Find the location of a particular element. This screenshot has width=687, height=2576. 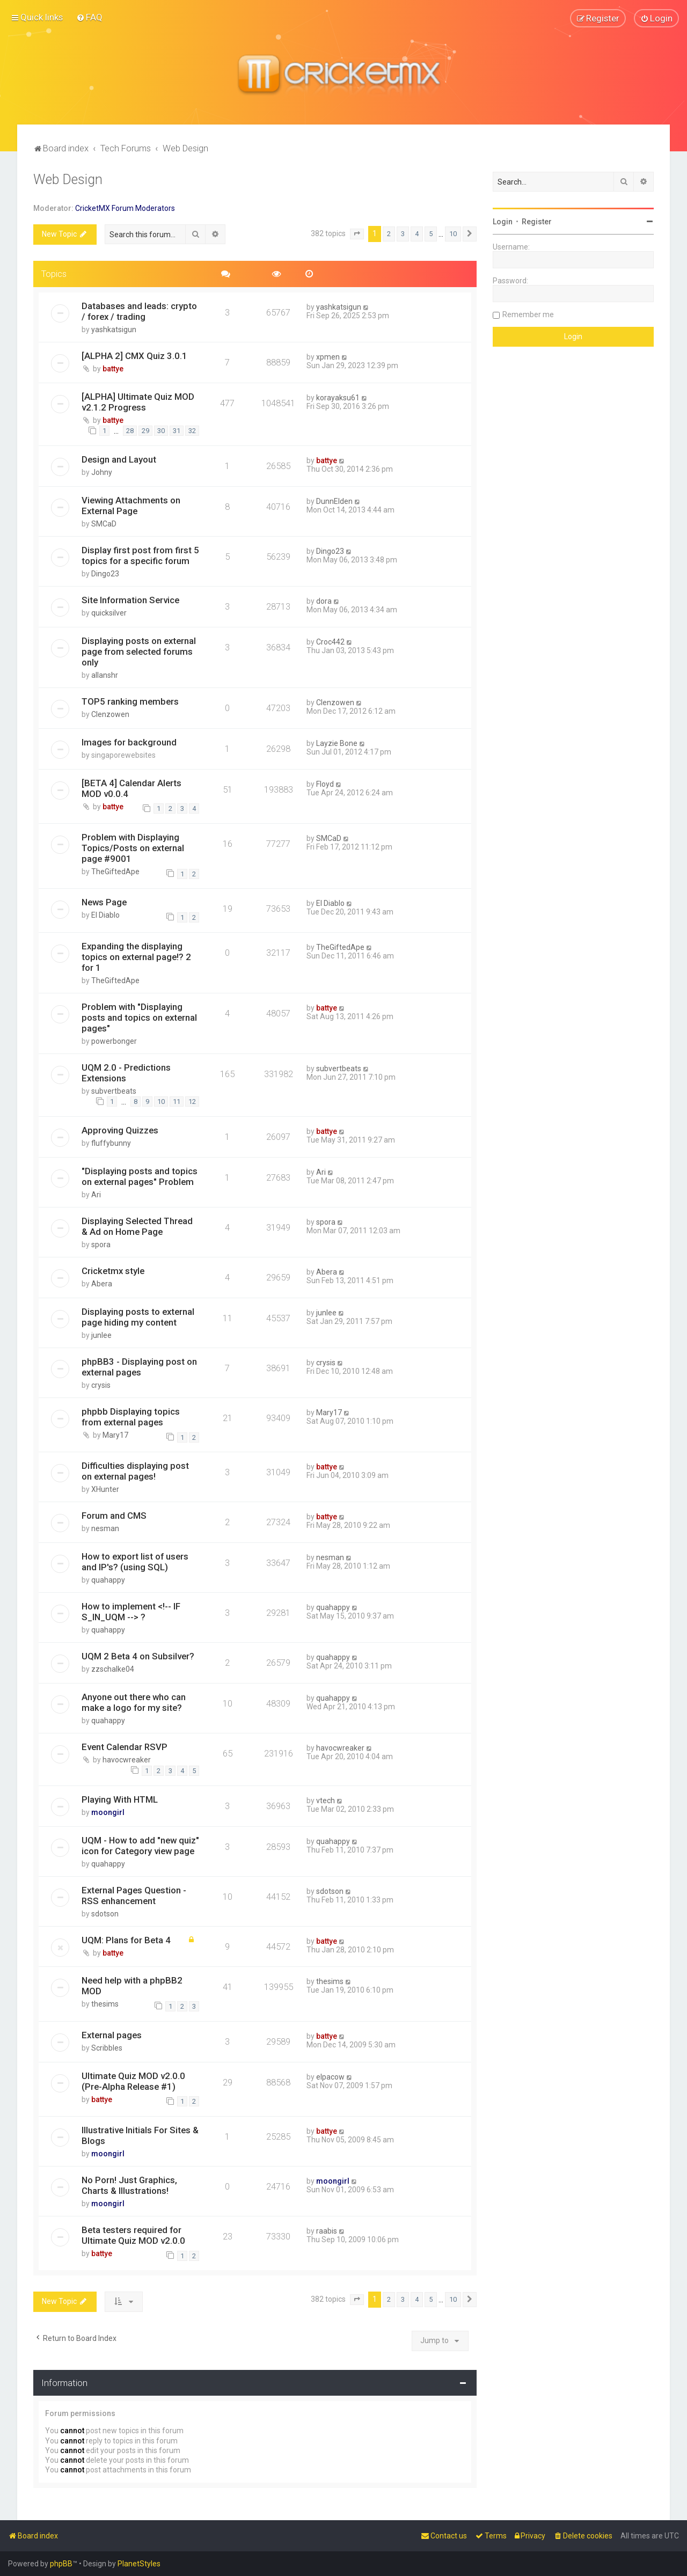

Beta testers required for Ultimate Quiz MOD v2.0.0 is located at coordinates (133, 2235).